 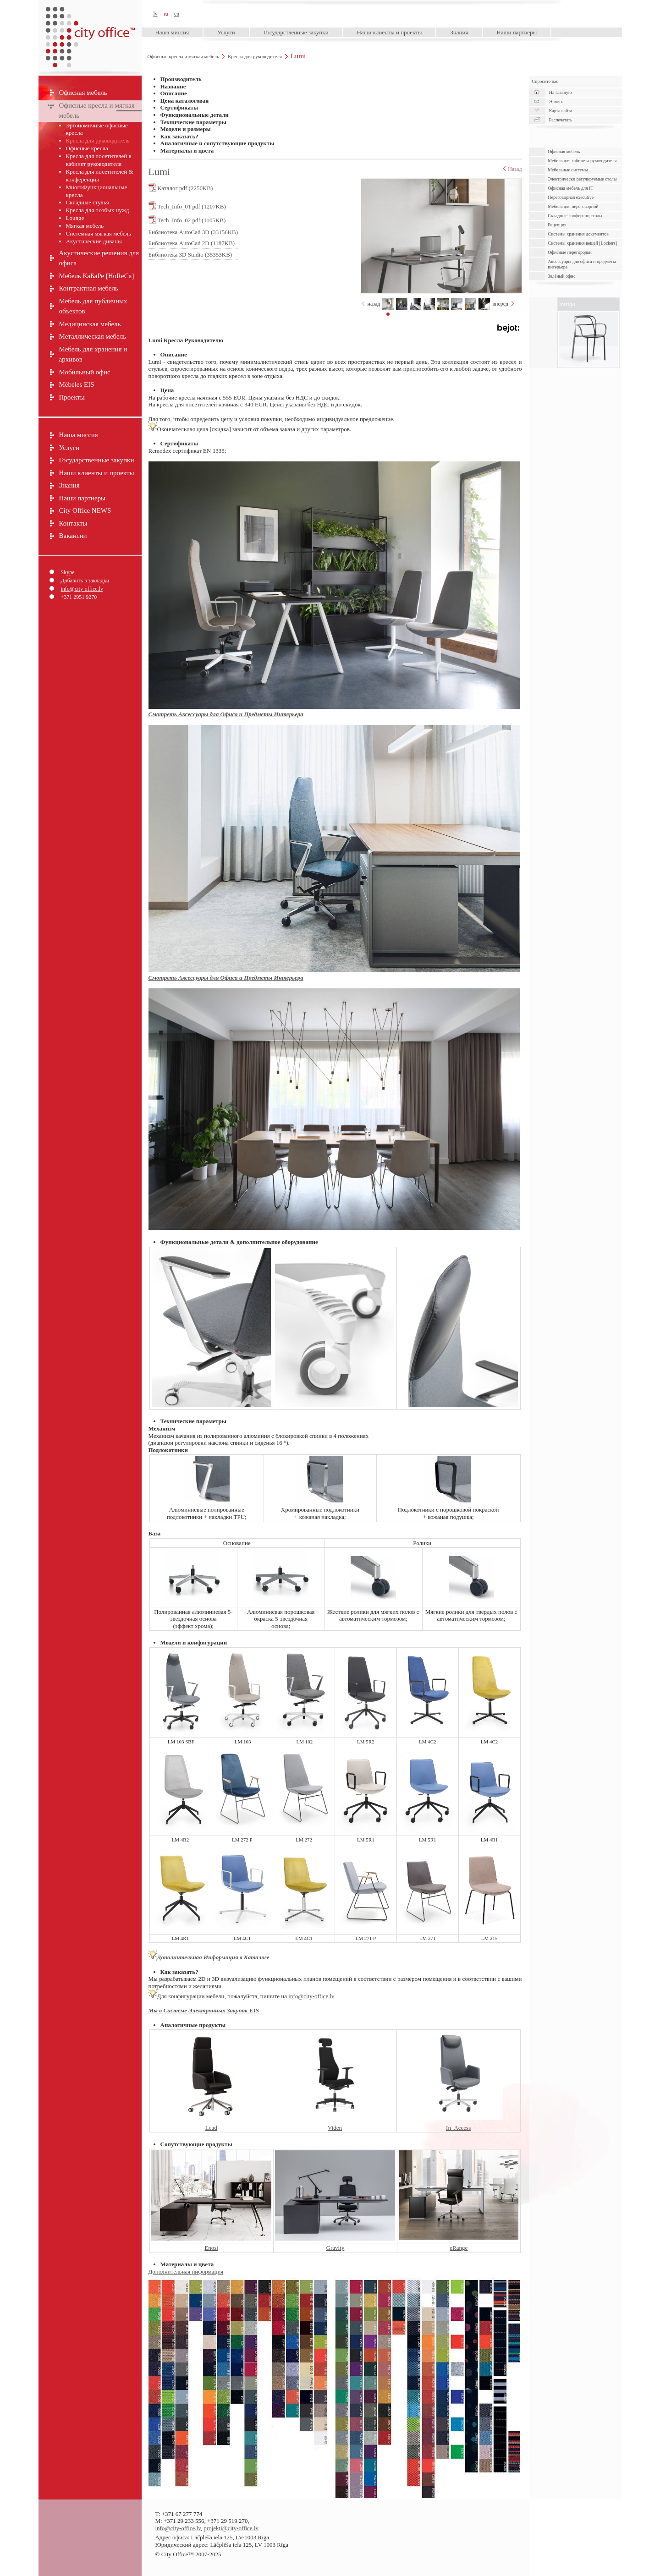 What do you see at coordinates (573, 206) in the screenshot?
I see `Мебель для переговорной` at bounding box center [573, 206].